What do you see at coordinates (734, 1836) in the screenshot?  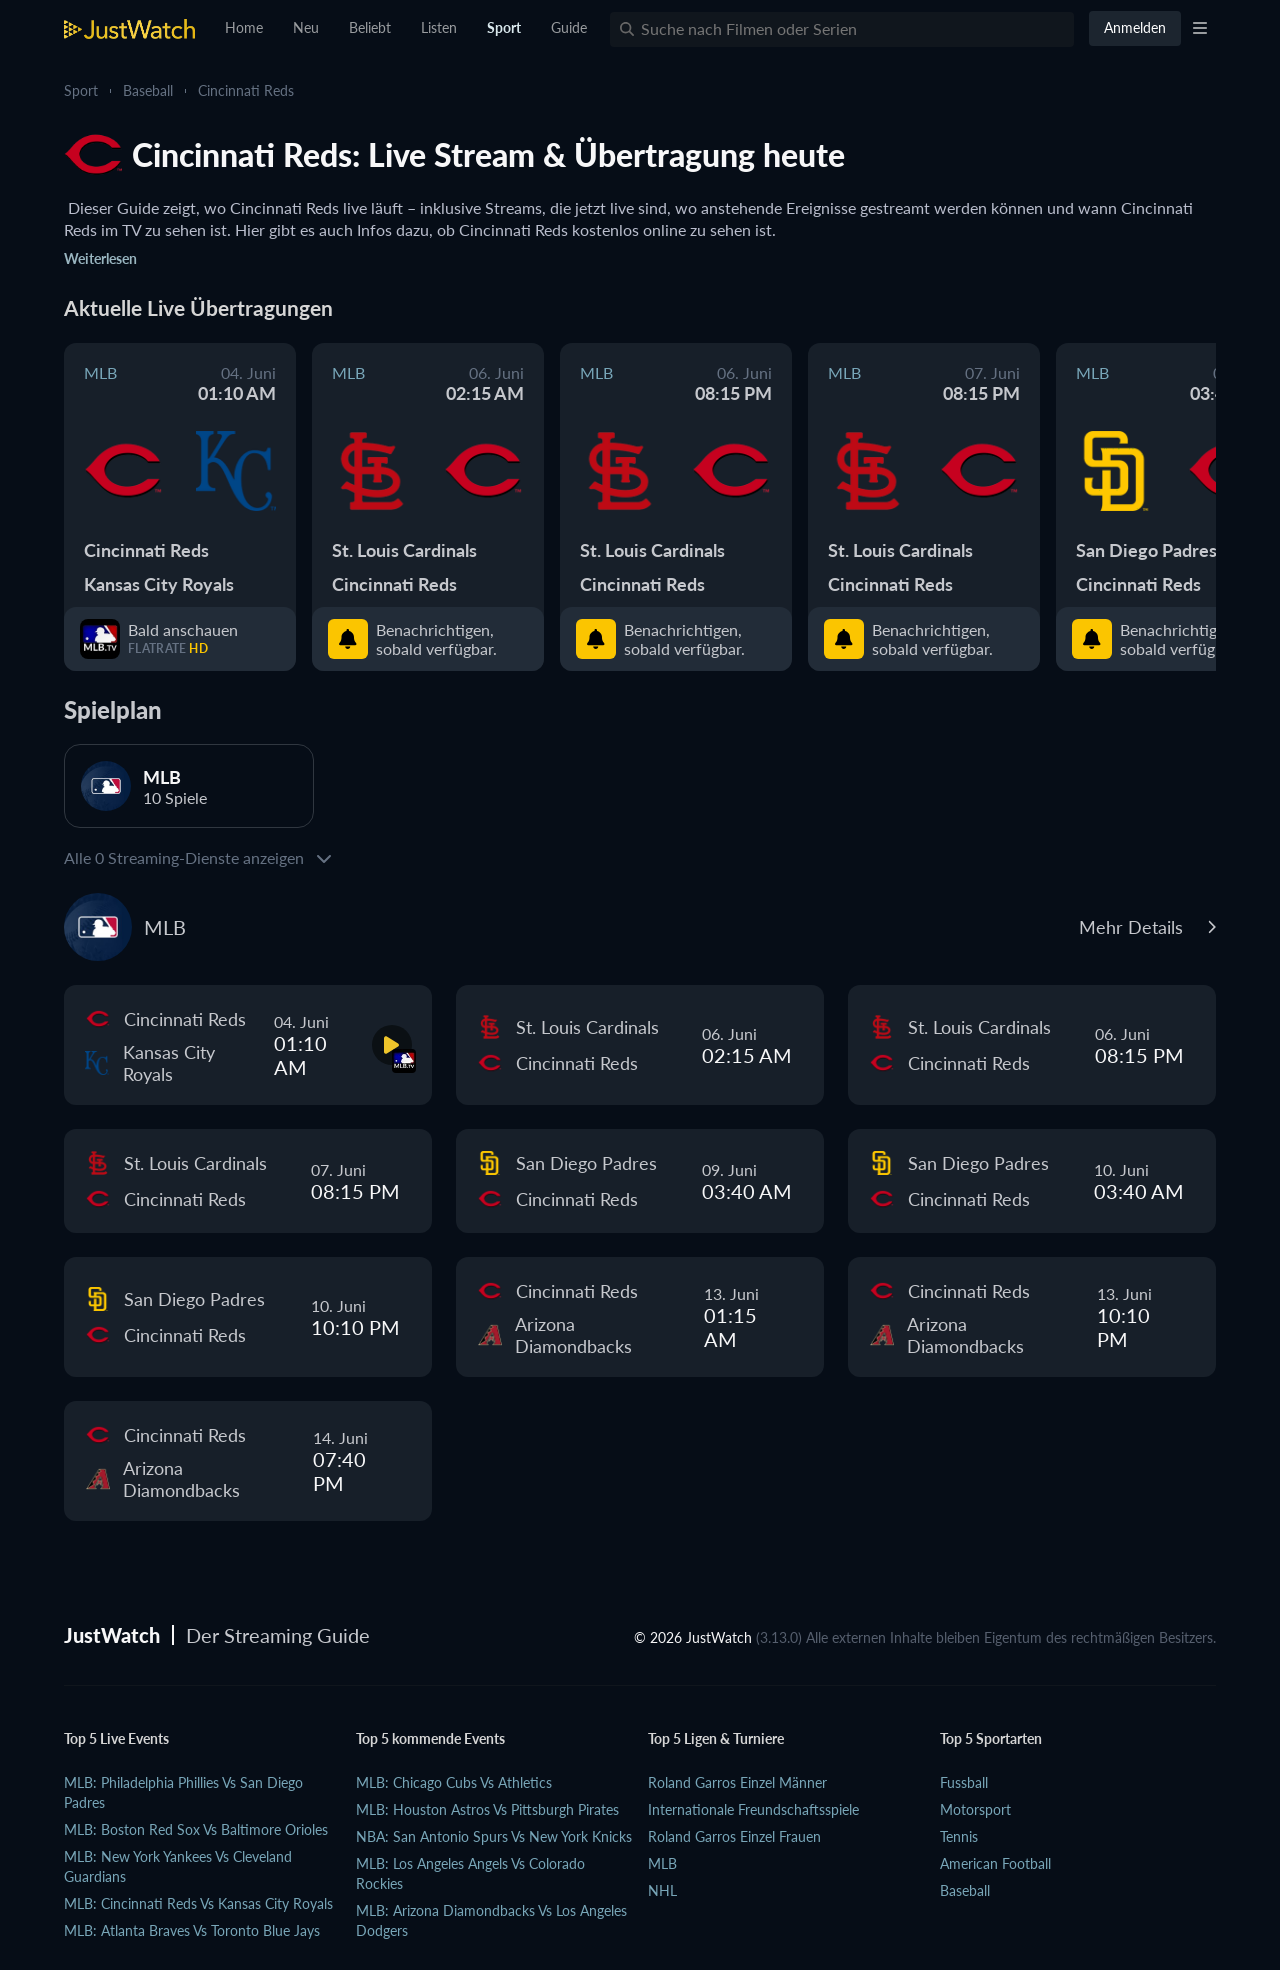 I see `Roland Garros Einzel Frauen` at bounding box center [734, 1836].